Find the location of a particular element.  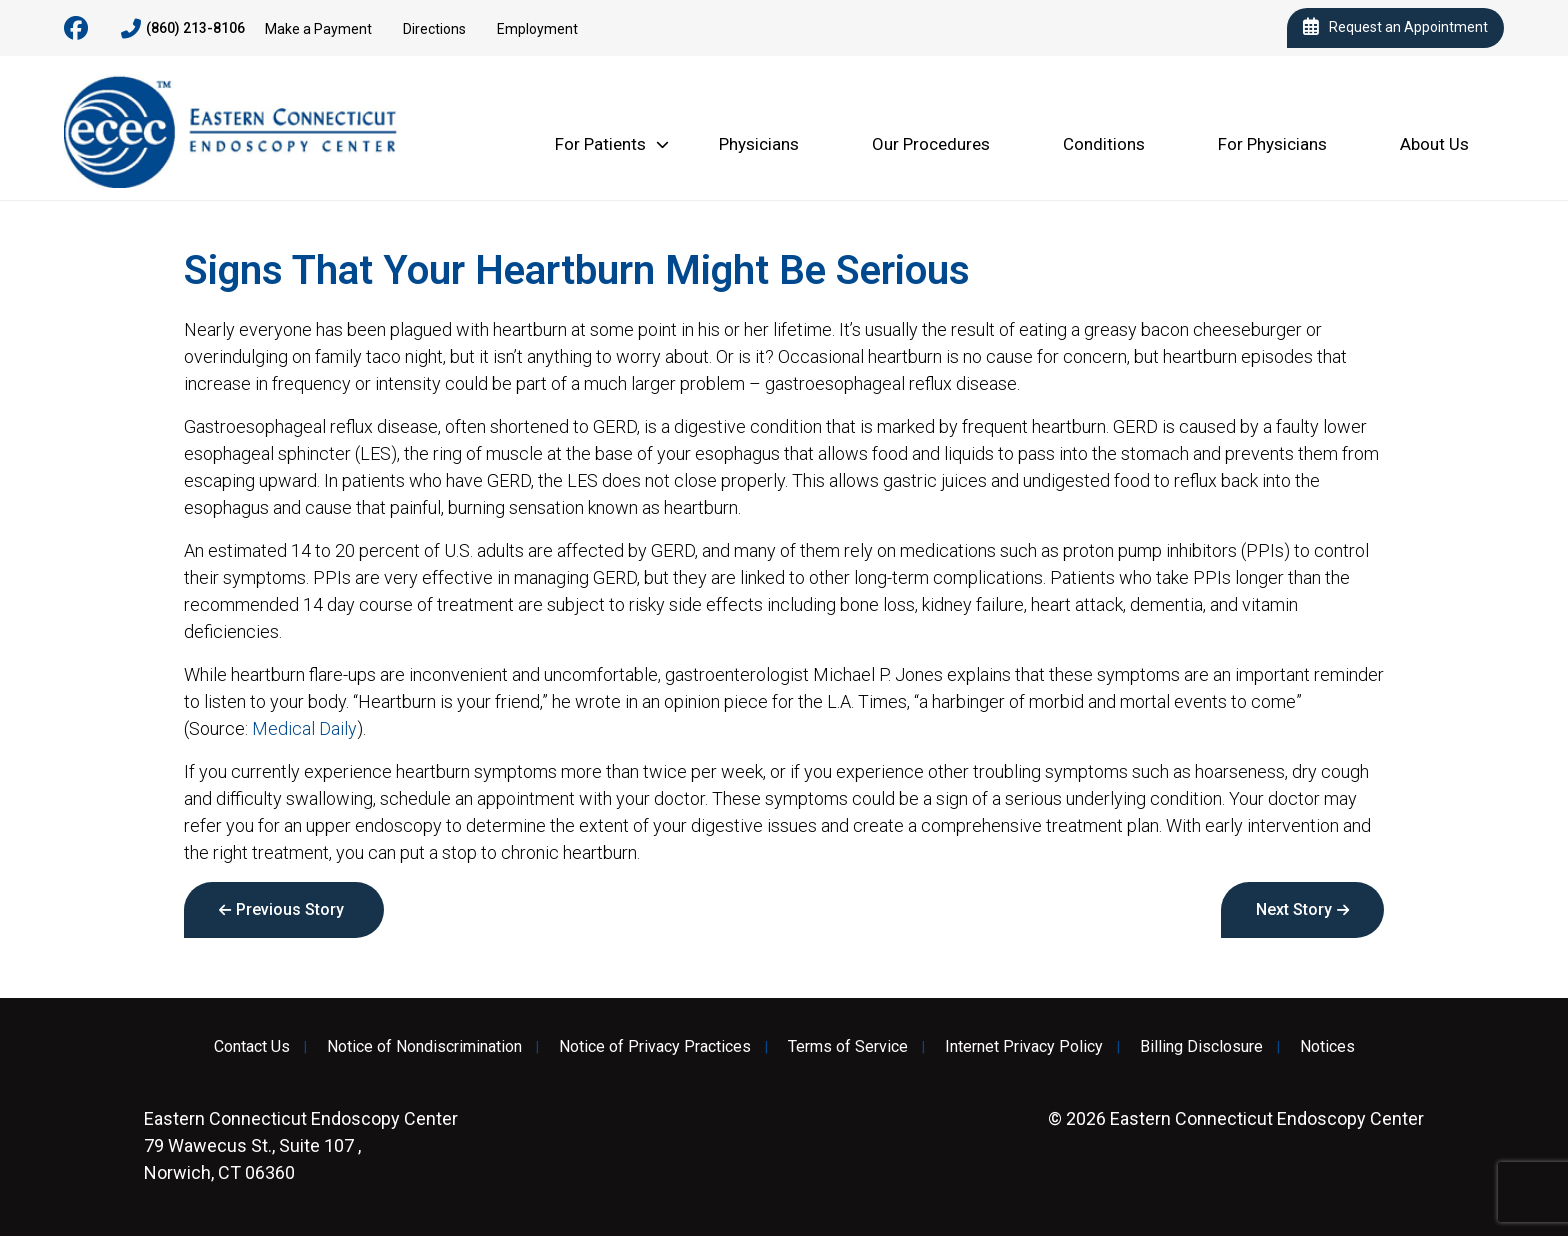

Medical Daily is located at coordinates (304, 728).